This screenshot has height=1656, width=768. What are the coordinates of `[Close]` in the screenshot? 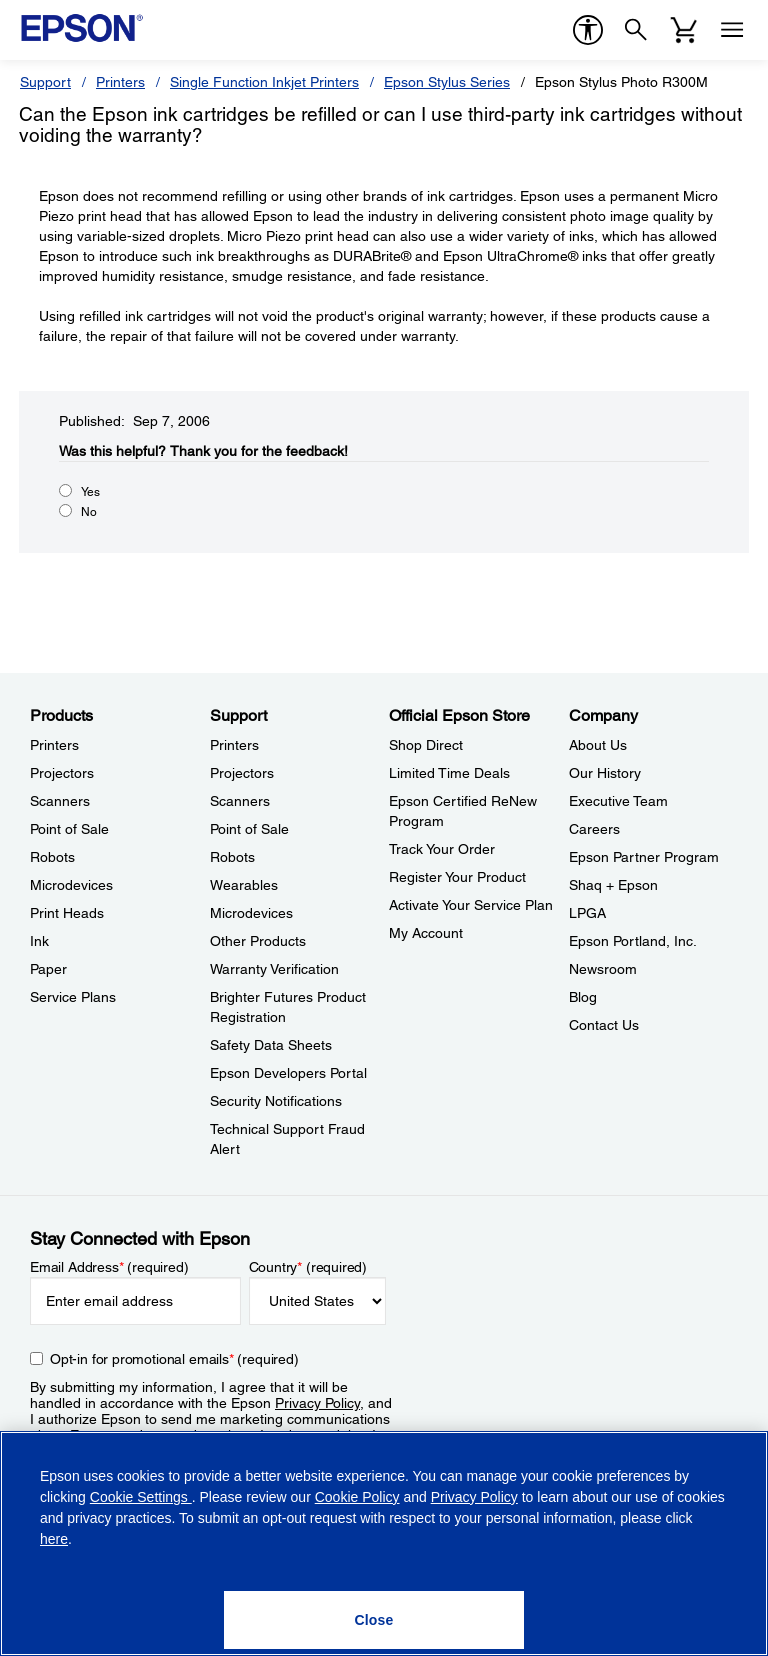 It's located at (374, 1620).